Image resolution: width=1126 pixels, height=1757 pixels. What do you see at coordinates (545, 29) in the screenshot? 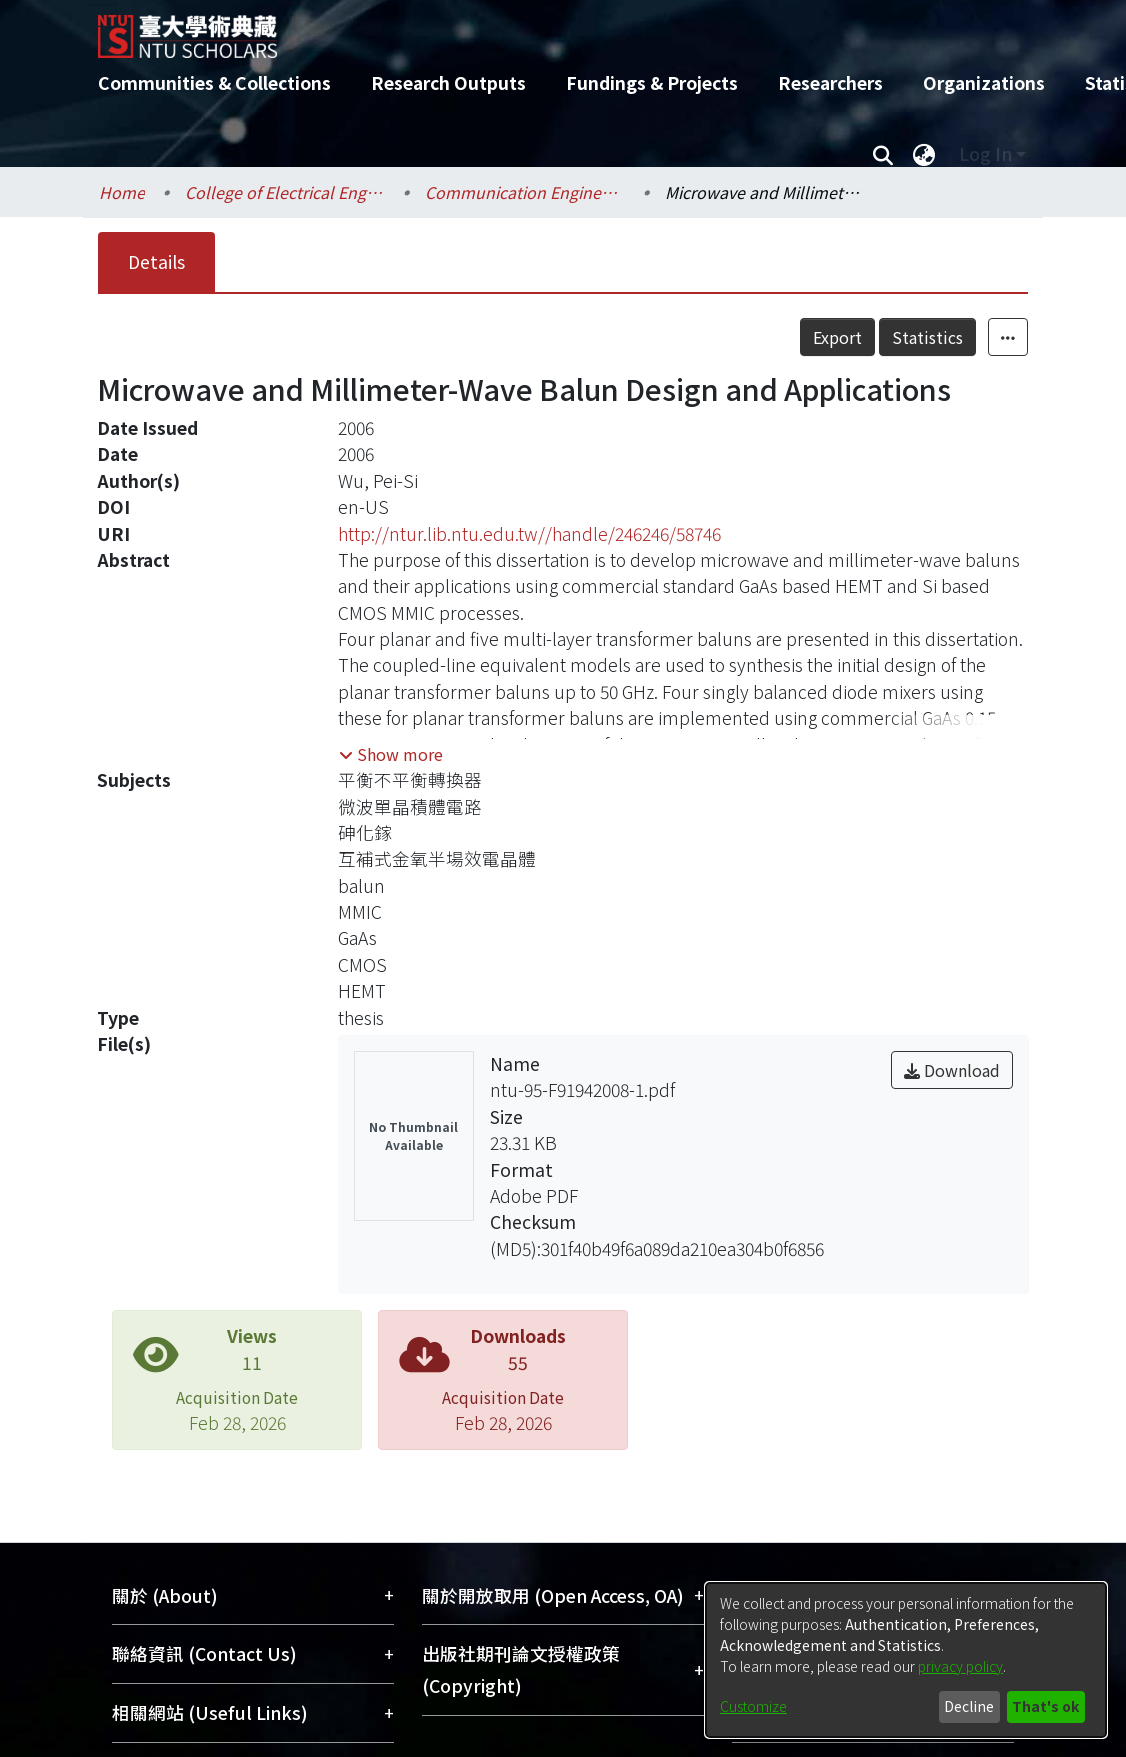
I see `[Home]` at bounding box center [545, 29].